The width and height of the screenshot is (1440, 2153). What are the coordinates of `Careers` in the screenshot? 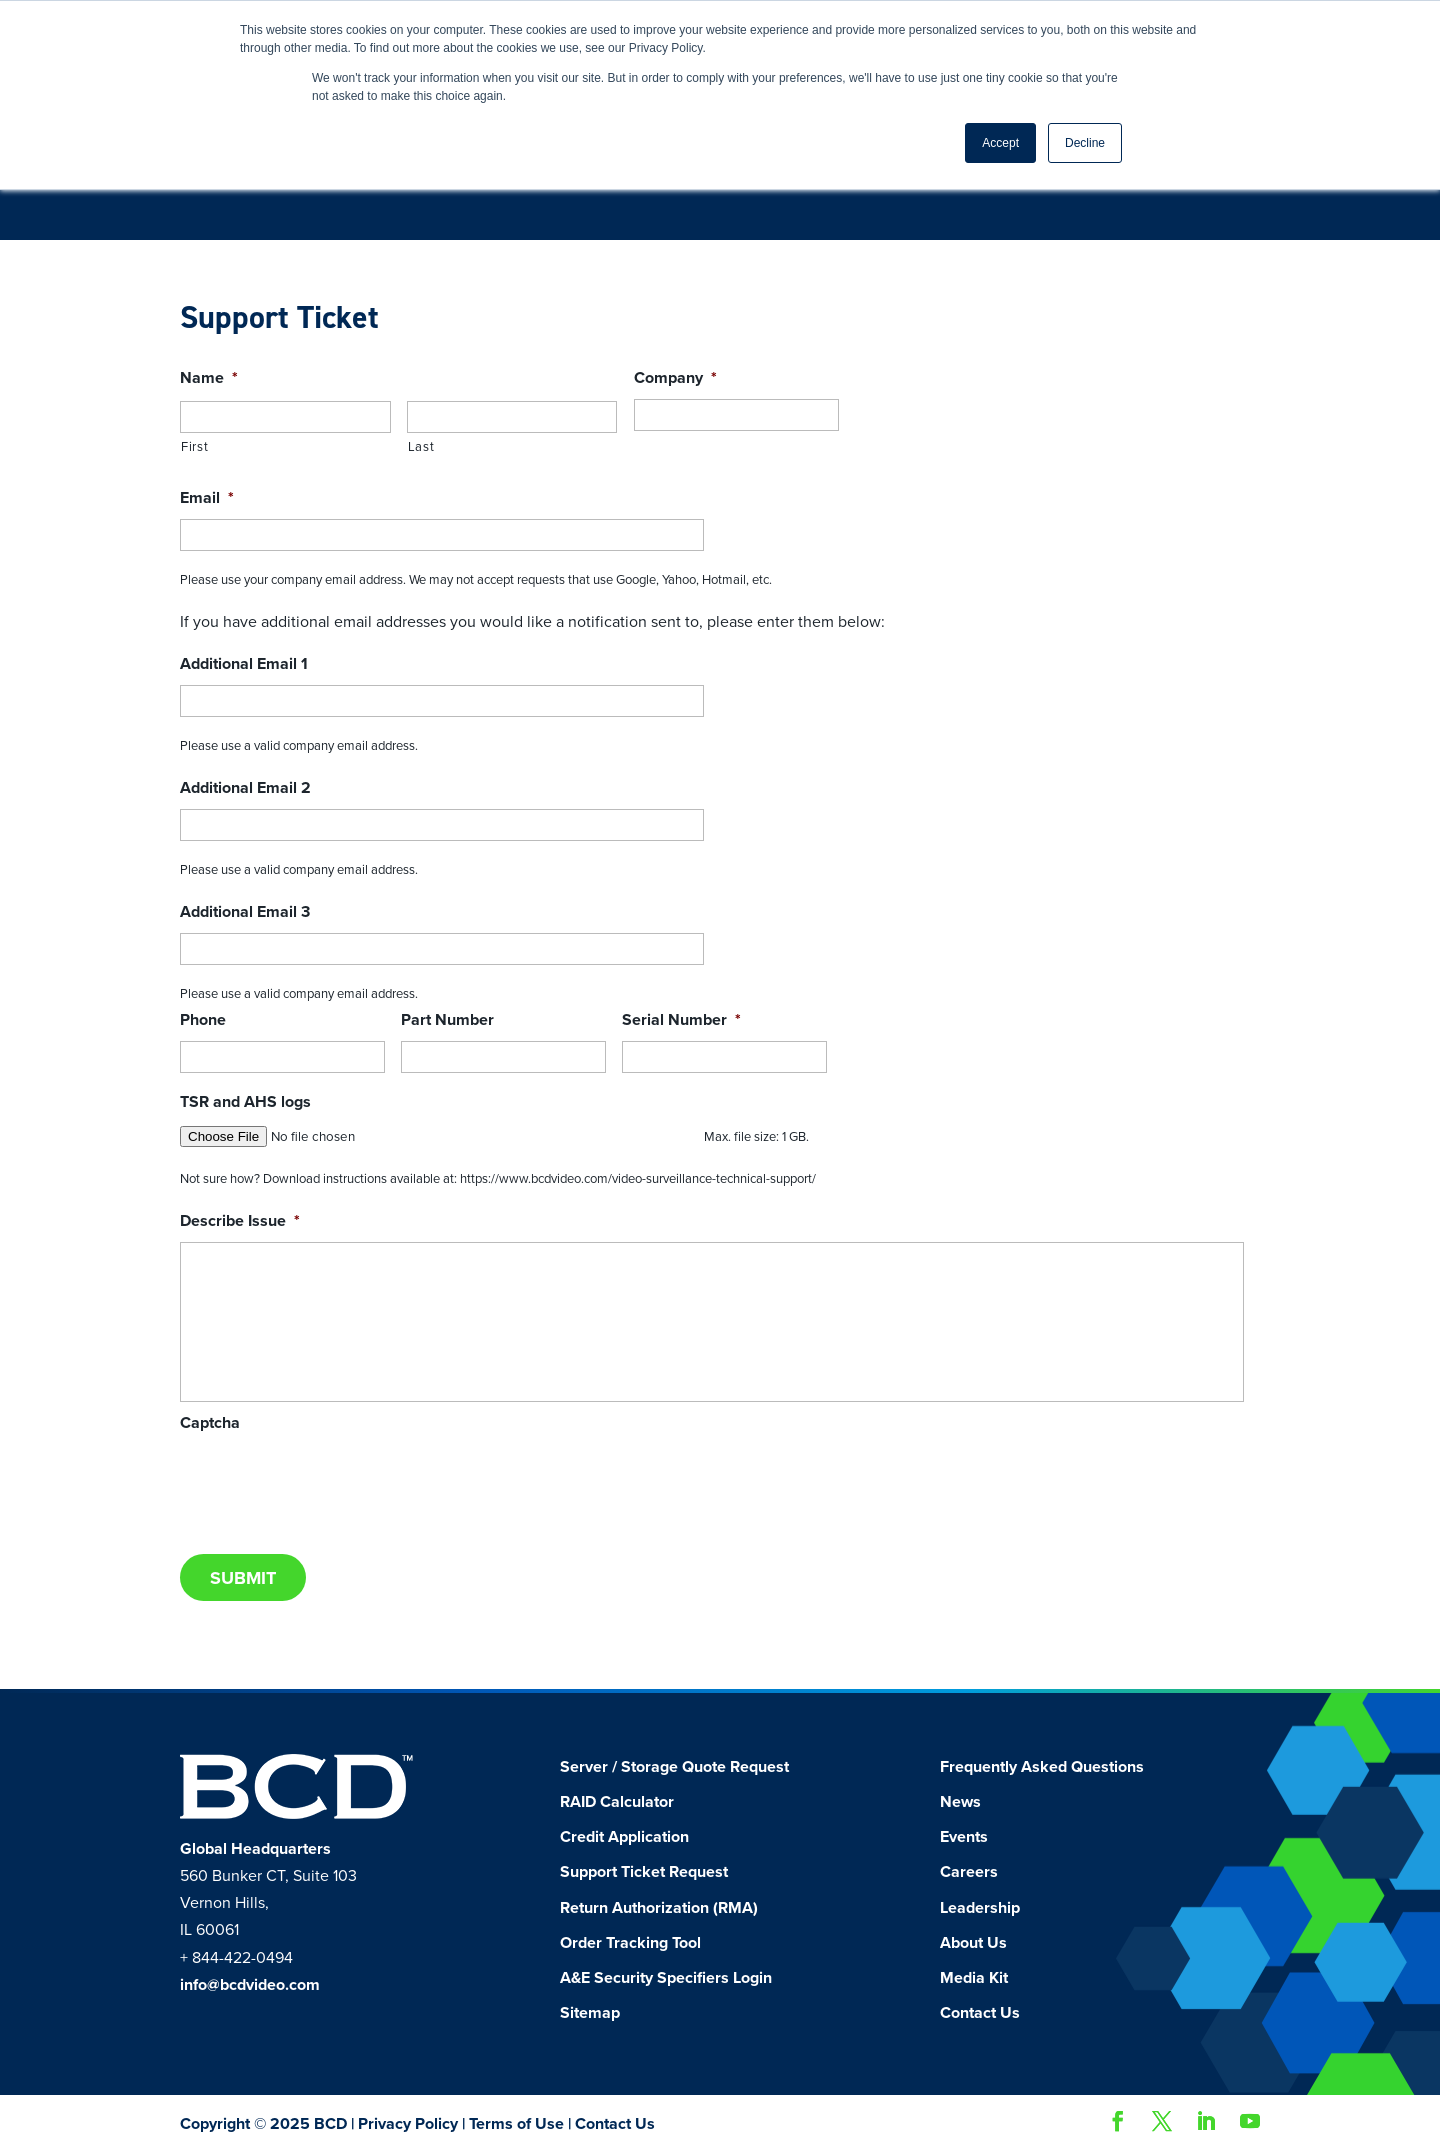 It's located at (969, 1872).